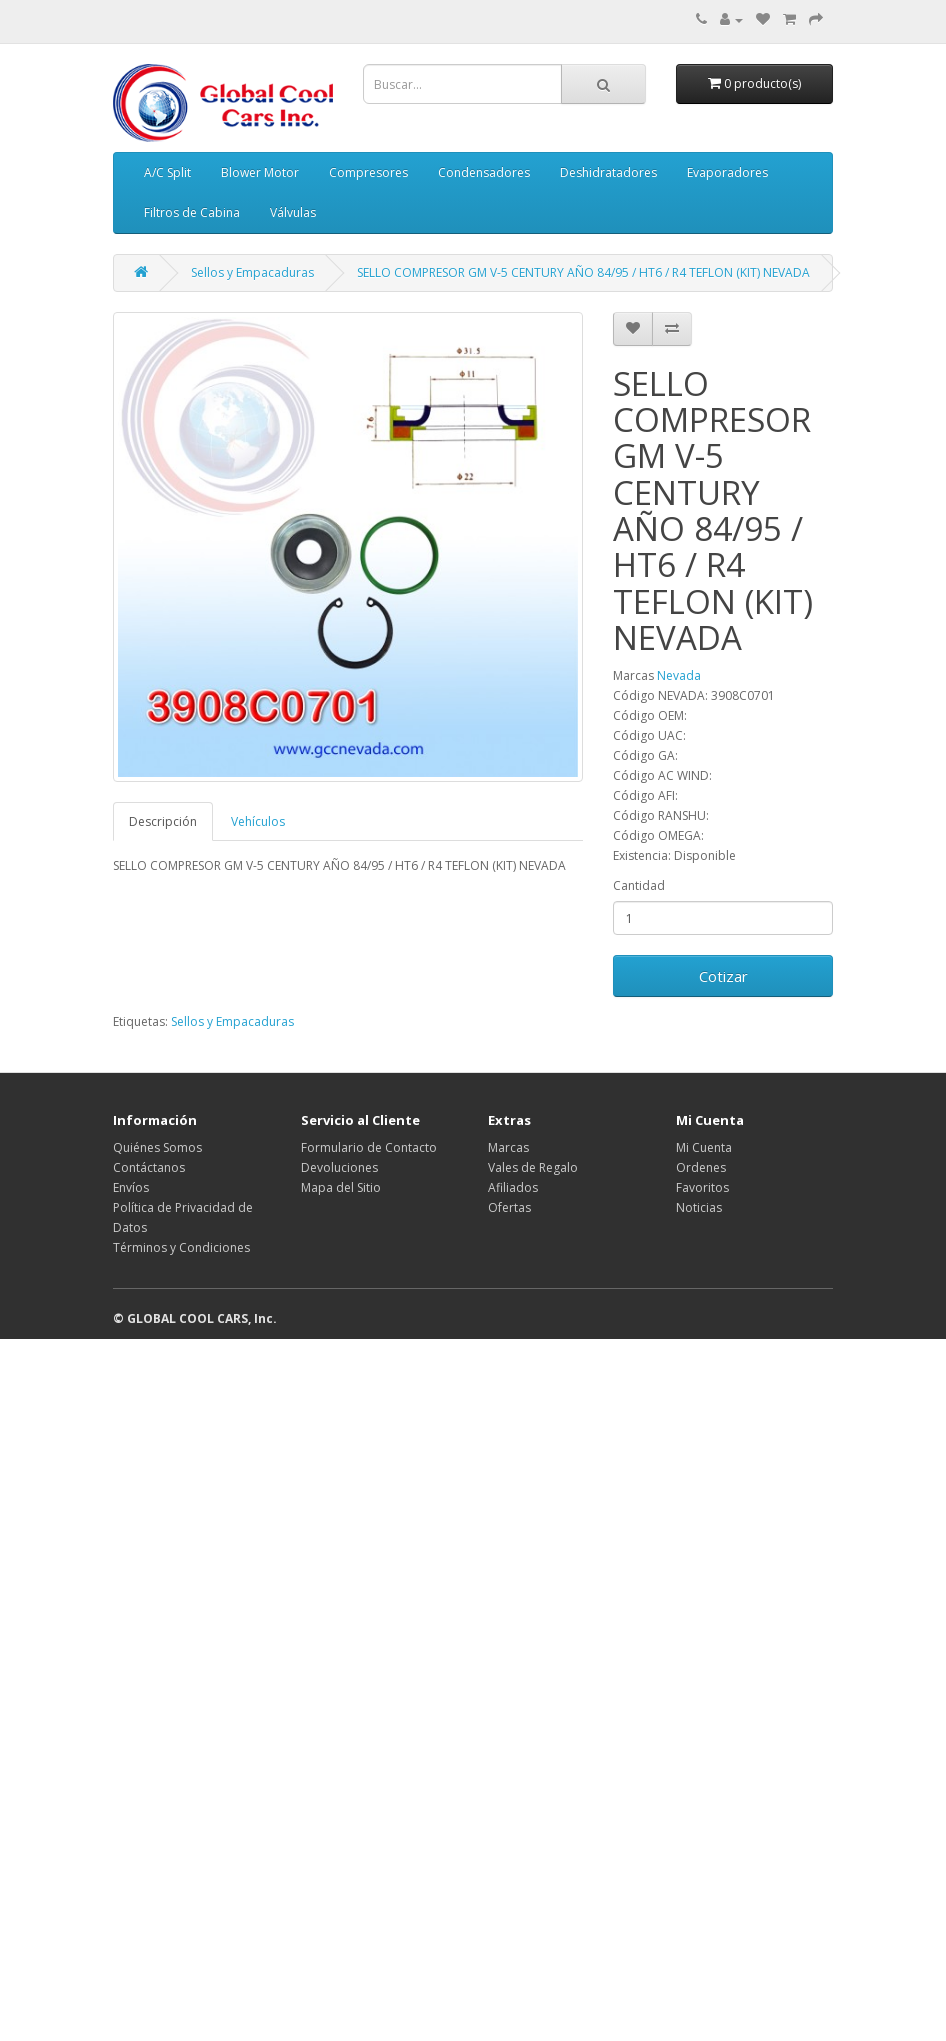 The image size is (946, 2041). I want to click on Compresores, so click(368, 172).